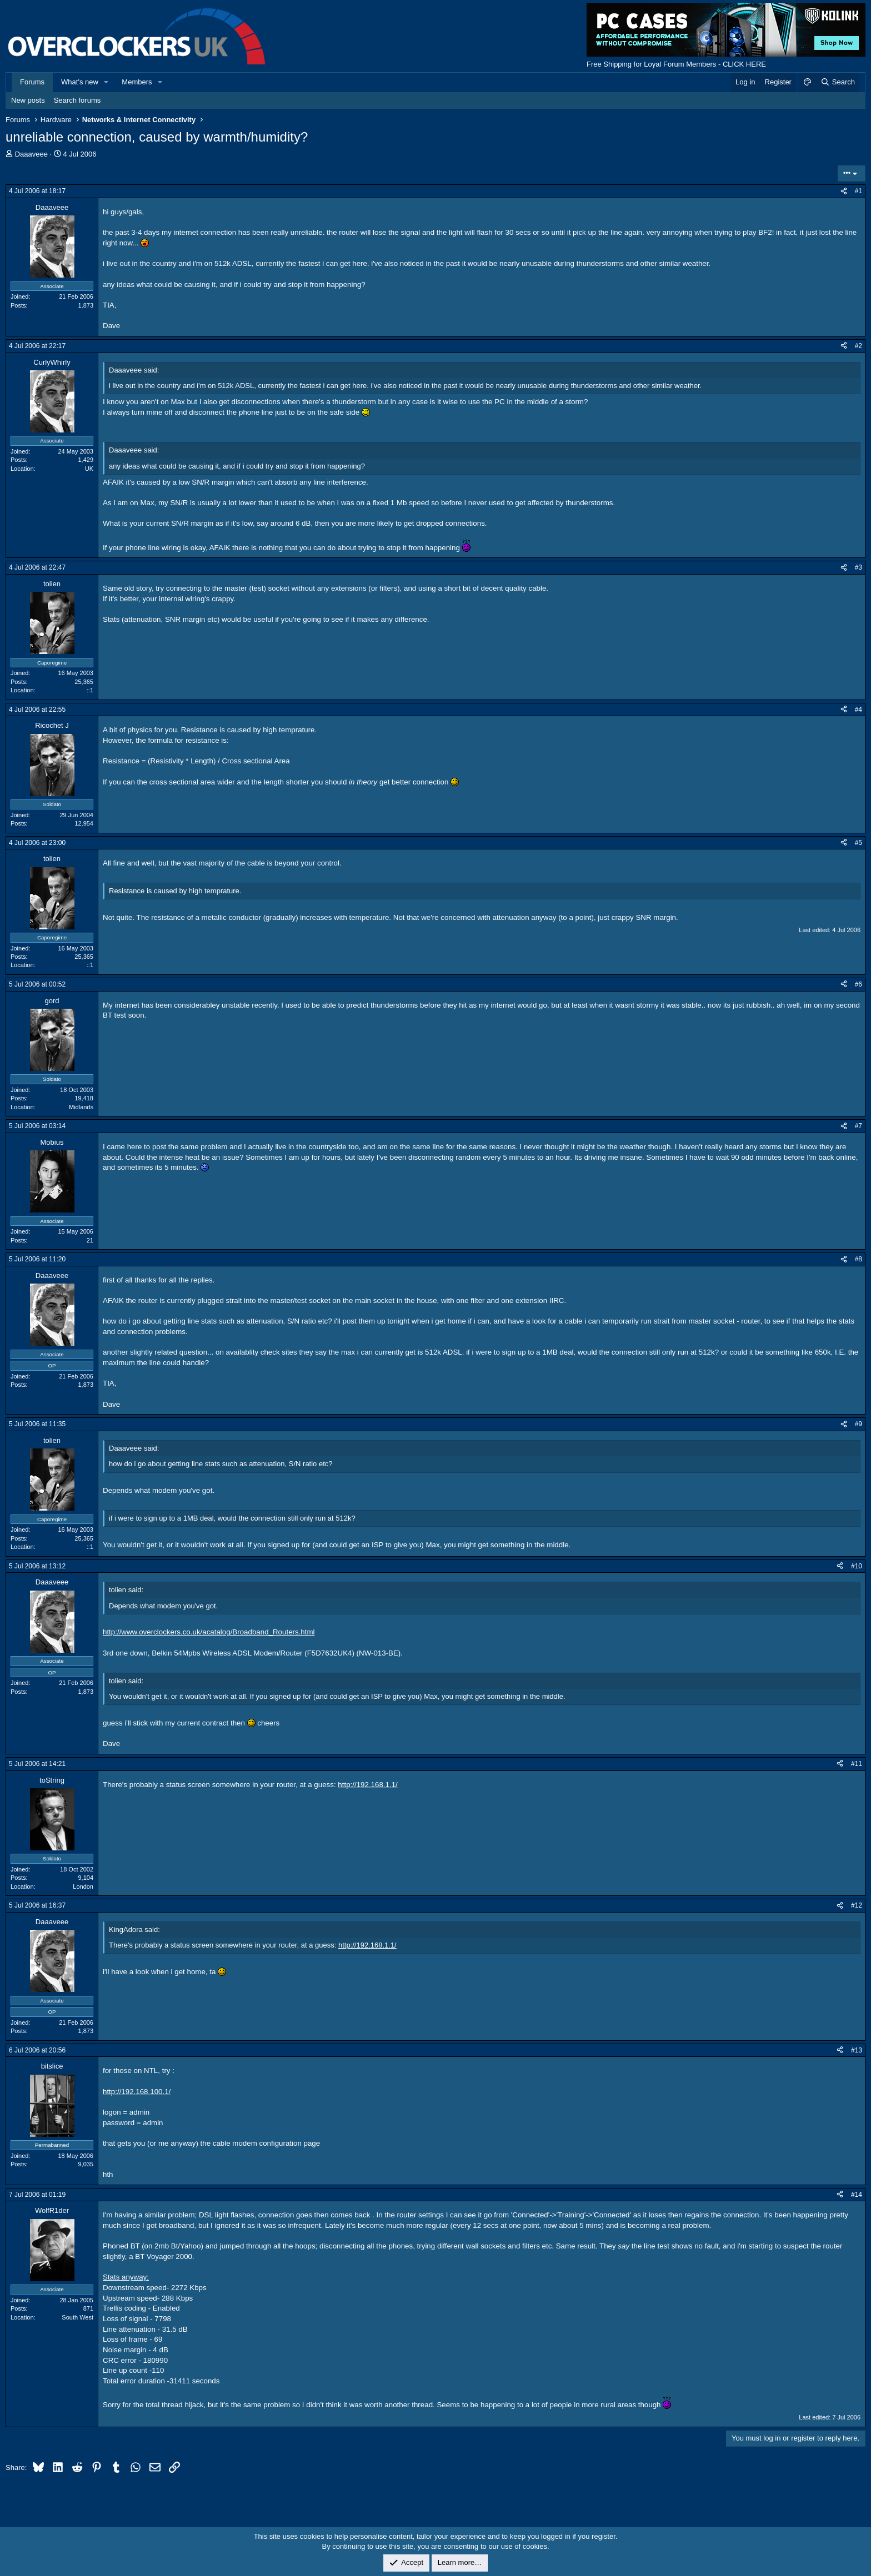 The height and width of the screenshot is (2576, 871). I want to click on #6, so click(858, 984).